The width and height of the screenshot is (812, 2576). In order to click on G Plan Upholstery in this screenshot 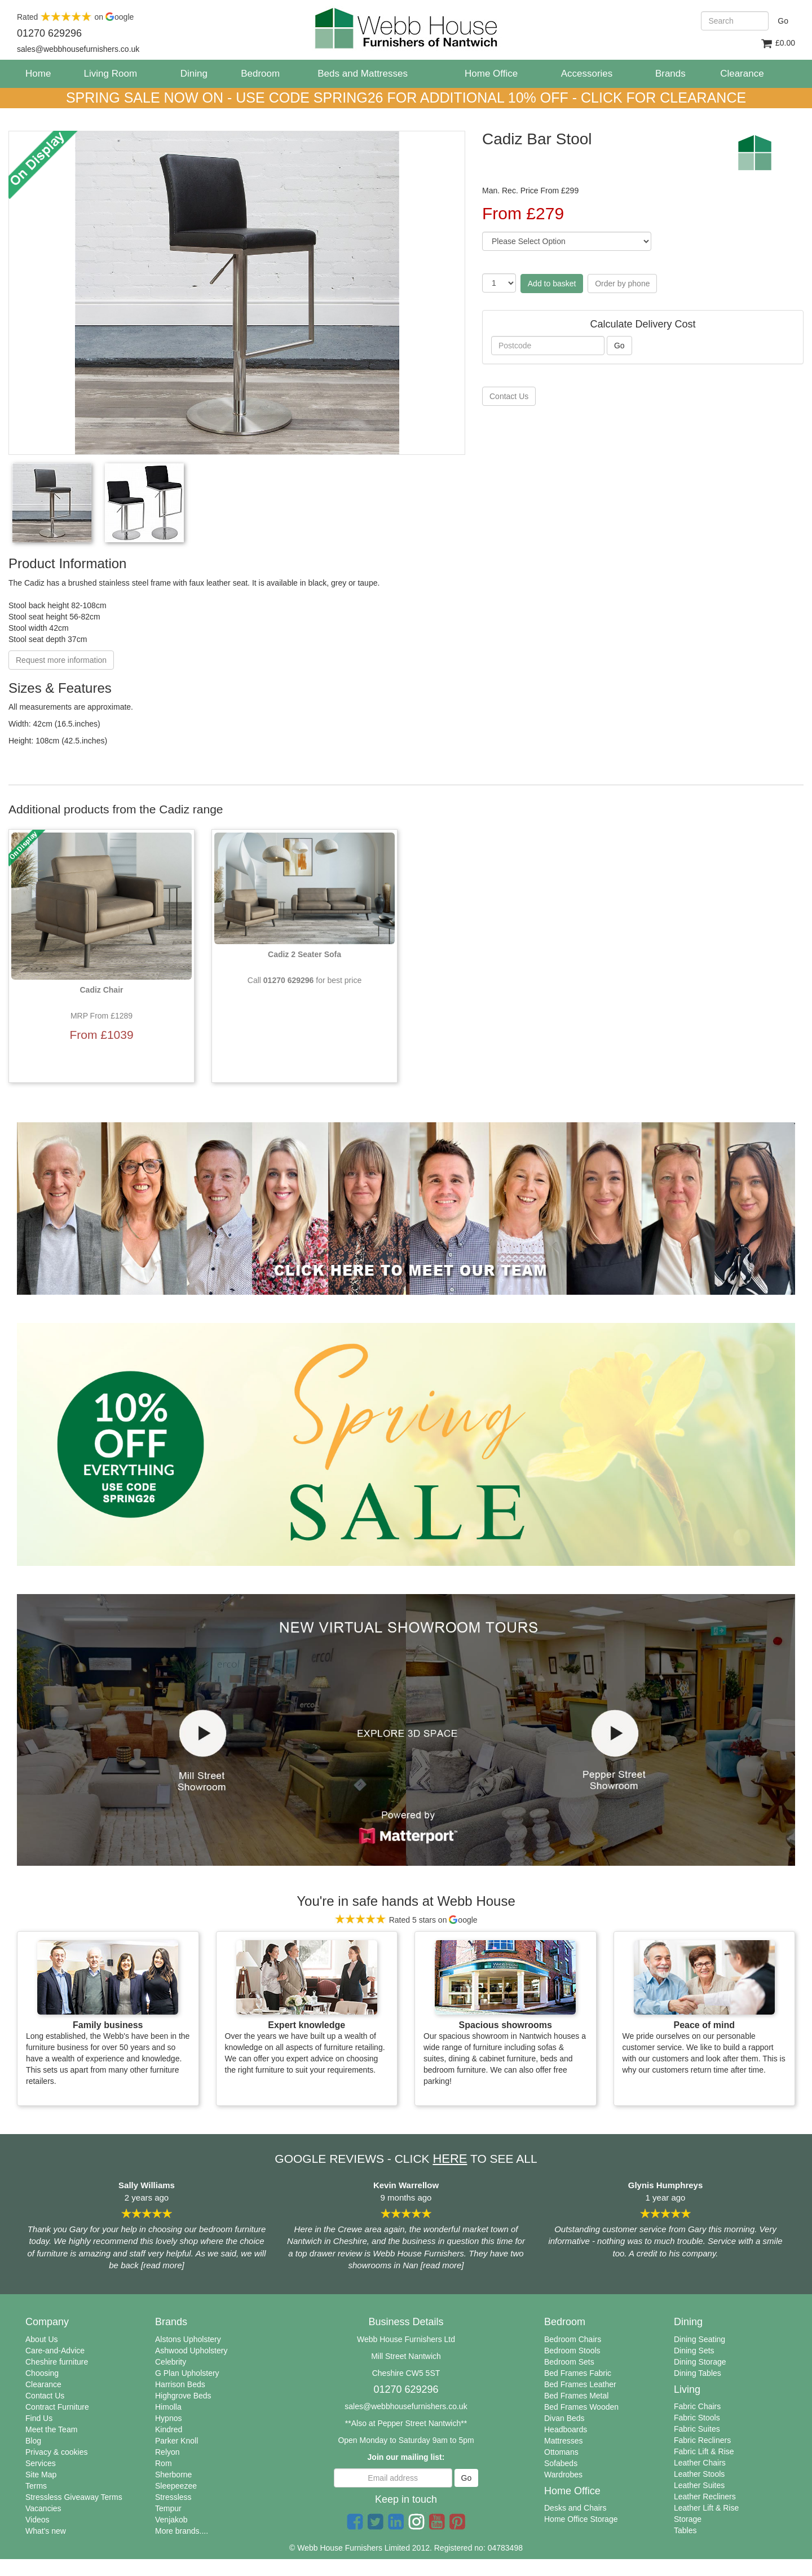, I will do `click(187, 2373)`.